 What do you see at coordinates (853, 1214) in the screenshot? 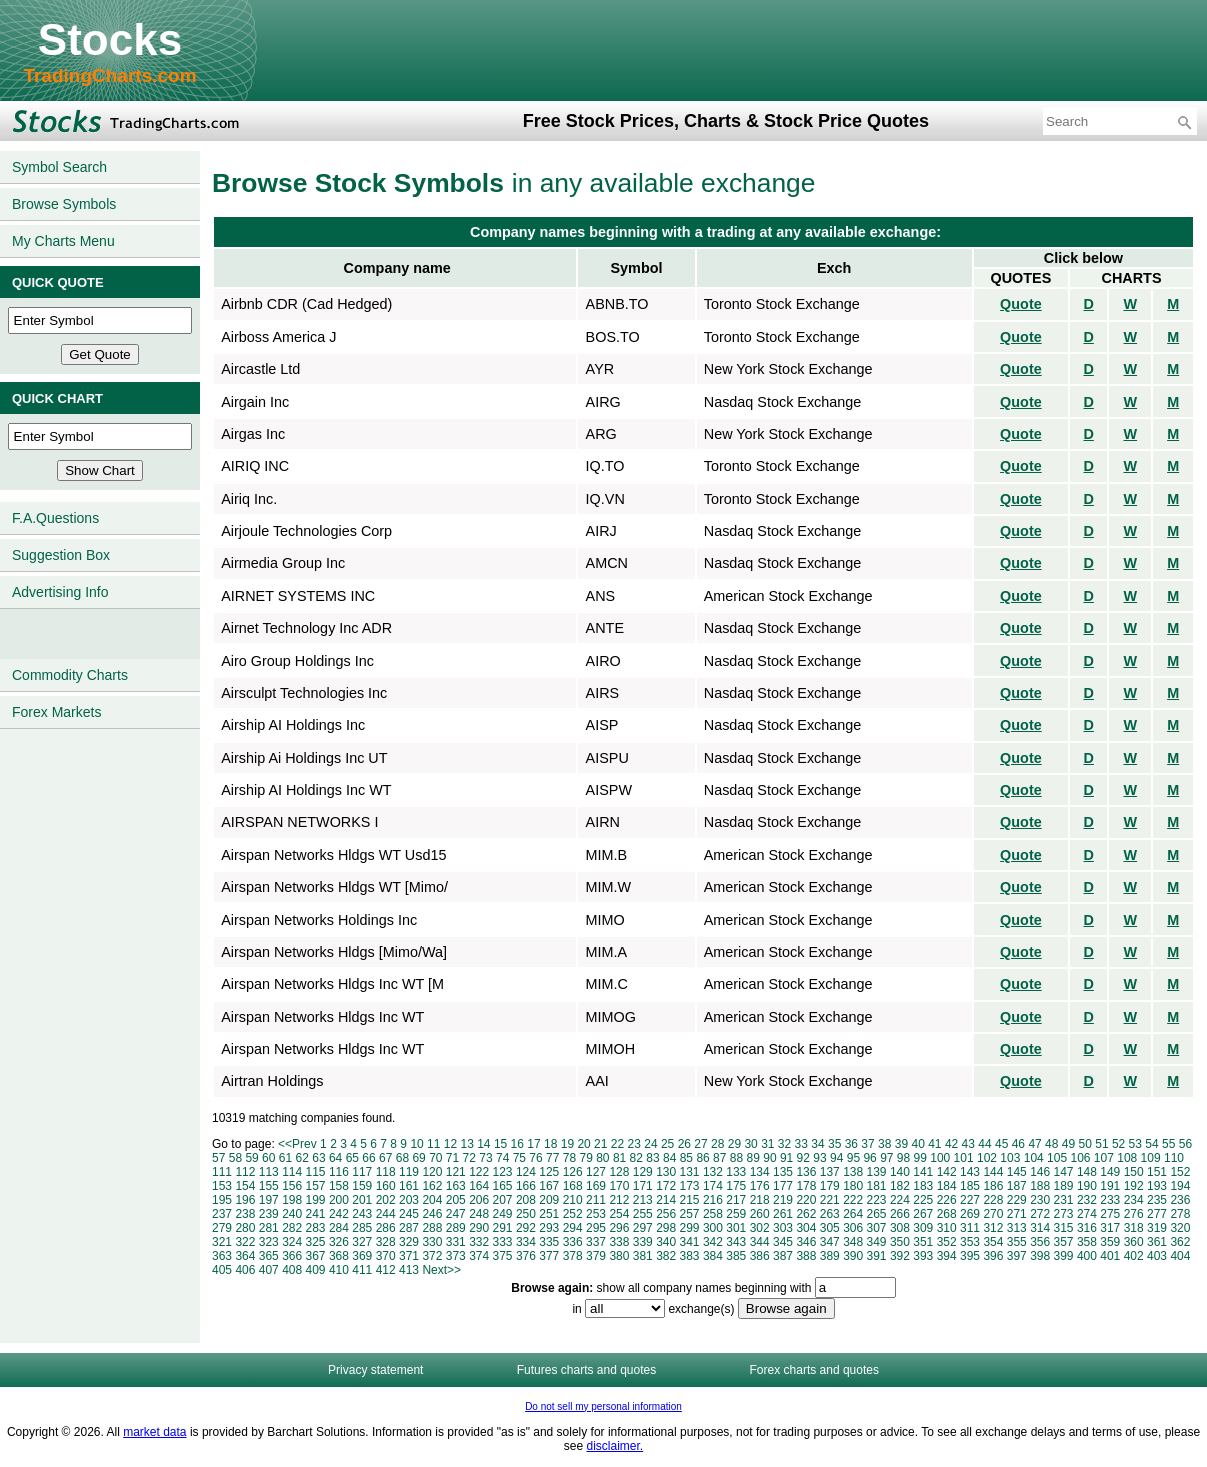
I see `264` at bounding box center [853, 1214].